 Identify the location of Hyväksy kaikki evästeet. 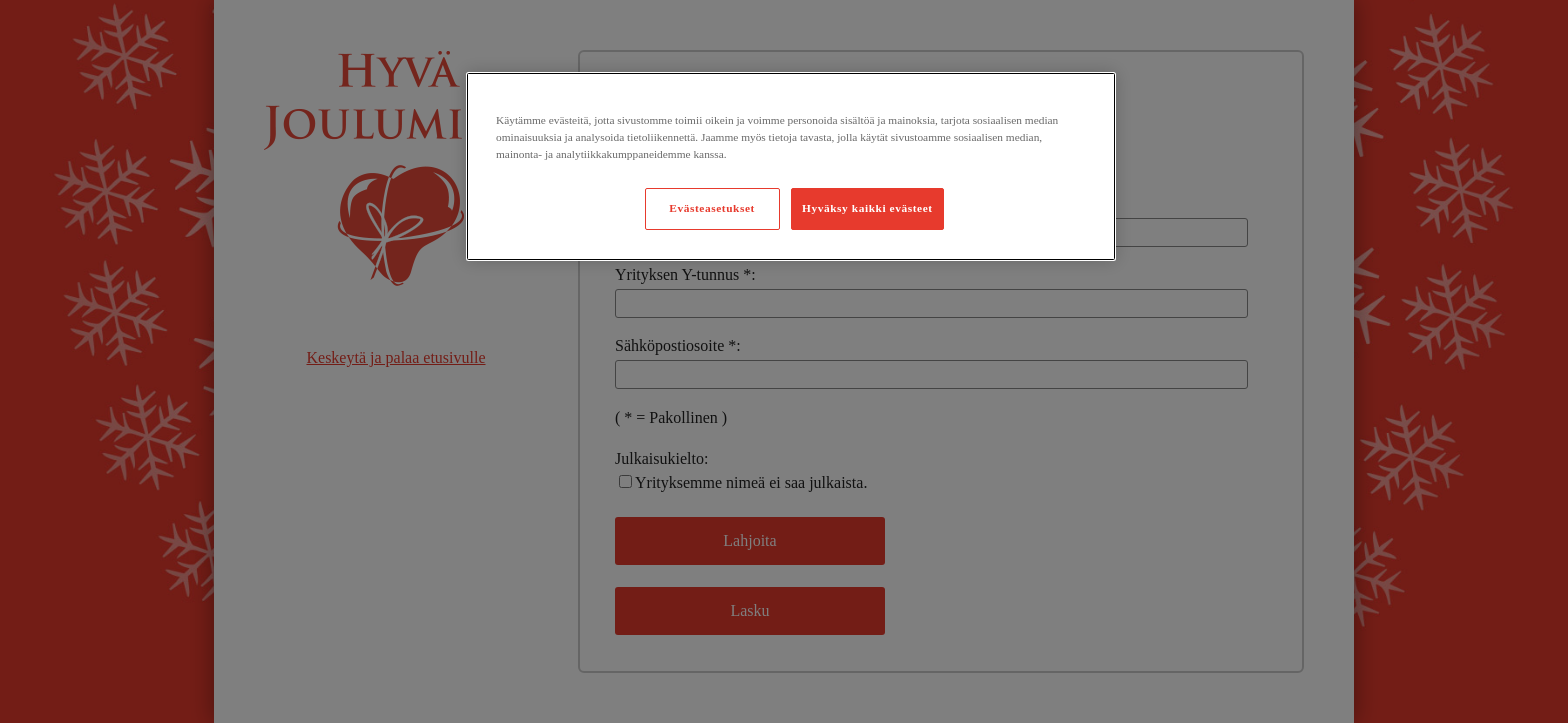
(867, 208).